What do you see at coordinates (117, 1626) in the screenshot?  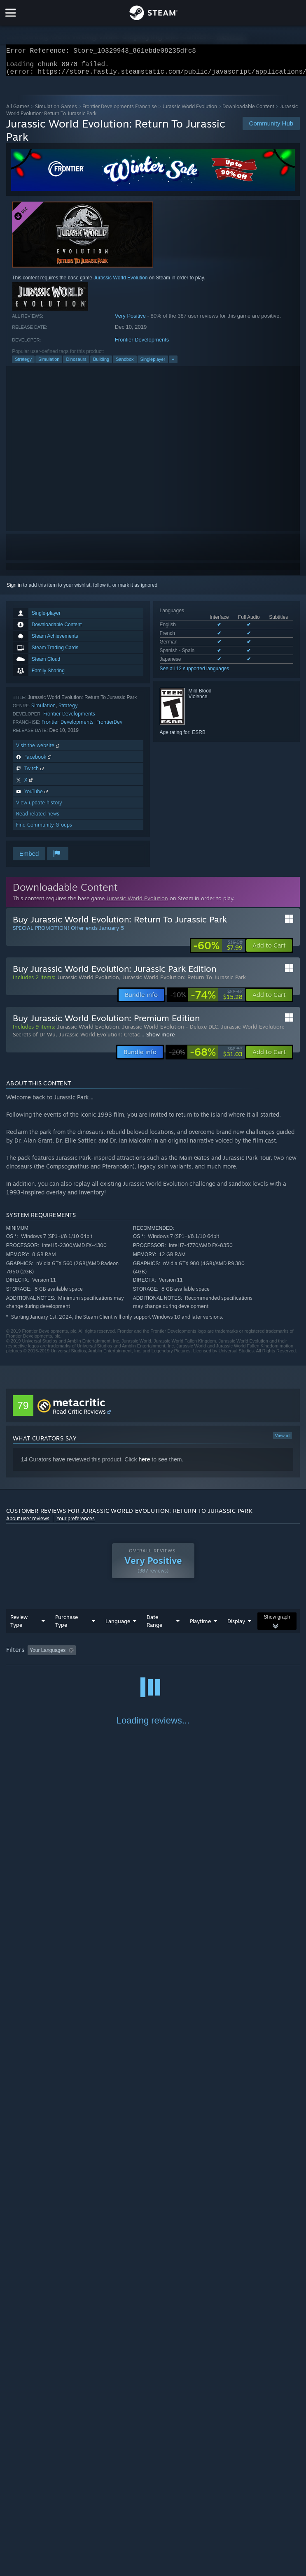 I see `Language` at bounding box center [117, 1626].